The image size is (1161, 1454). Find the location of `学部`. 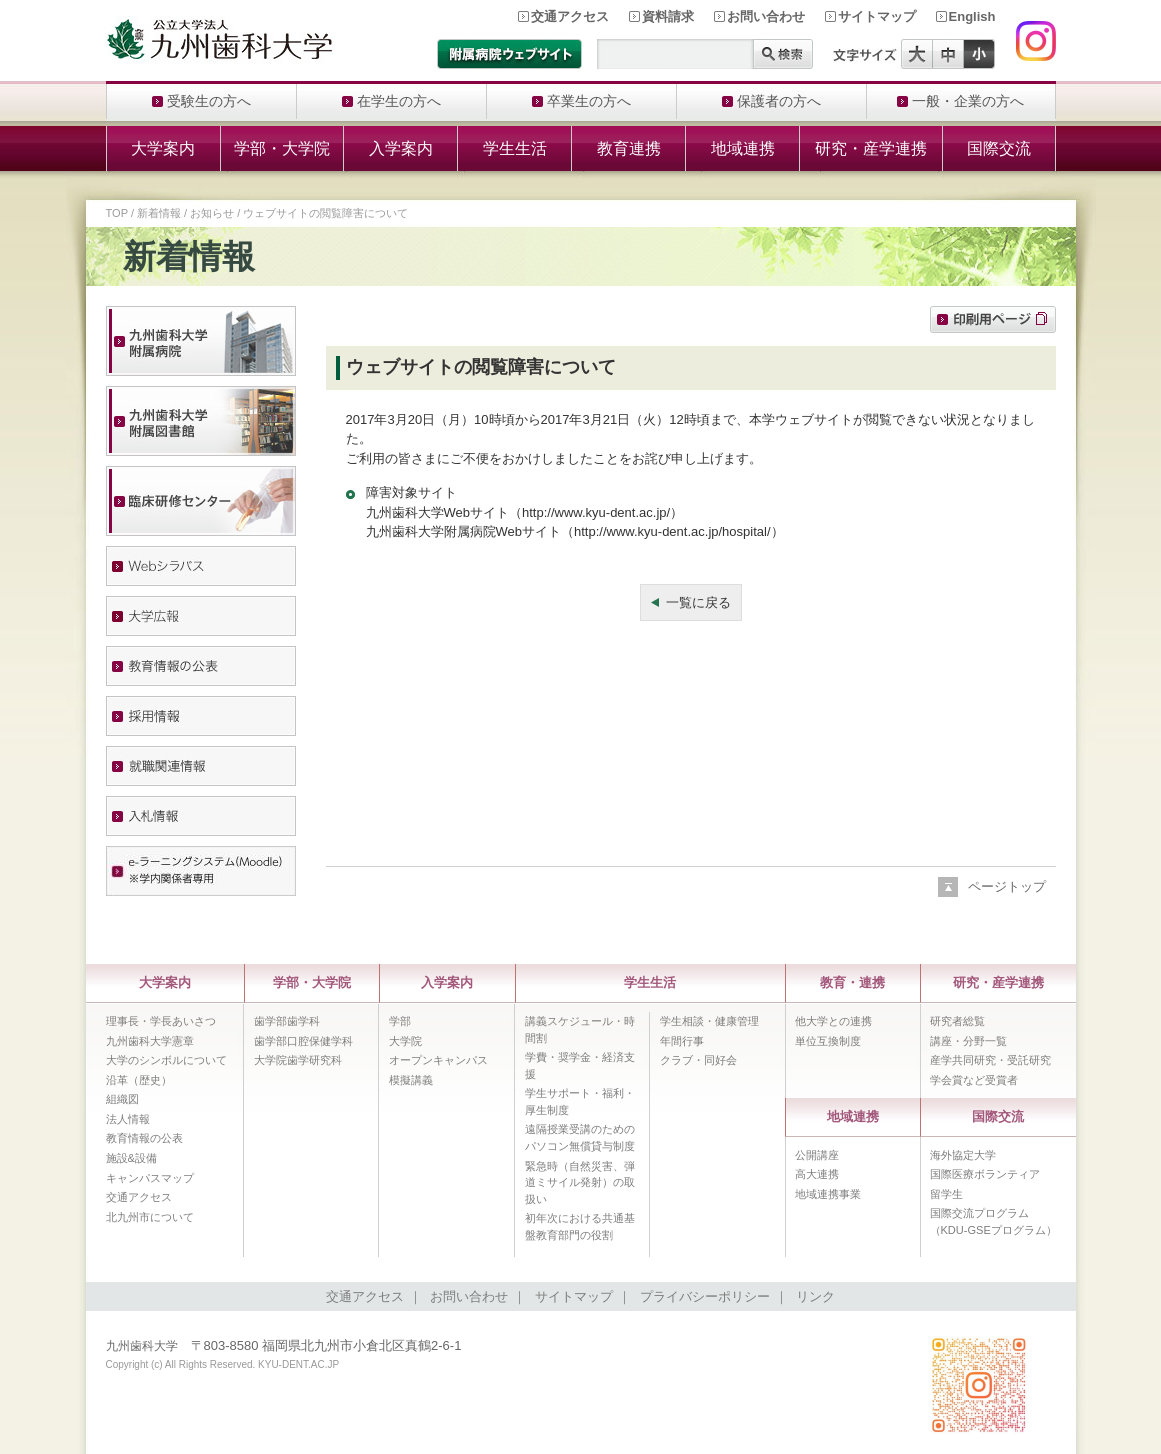

学部 is located at coordinates (400, 1021).